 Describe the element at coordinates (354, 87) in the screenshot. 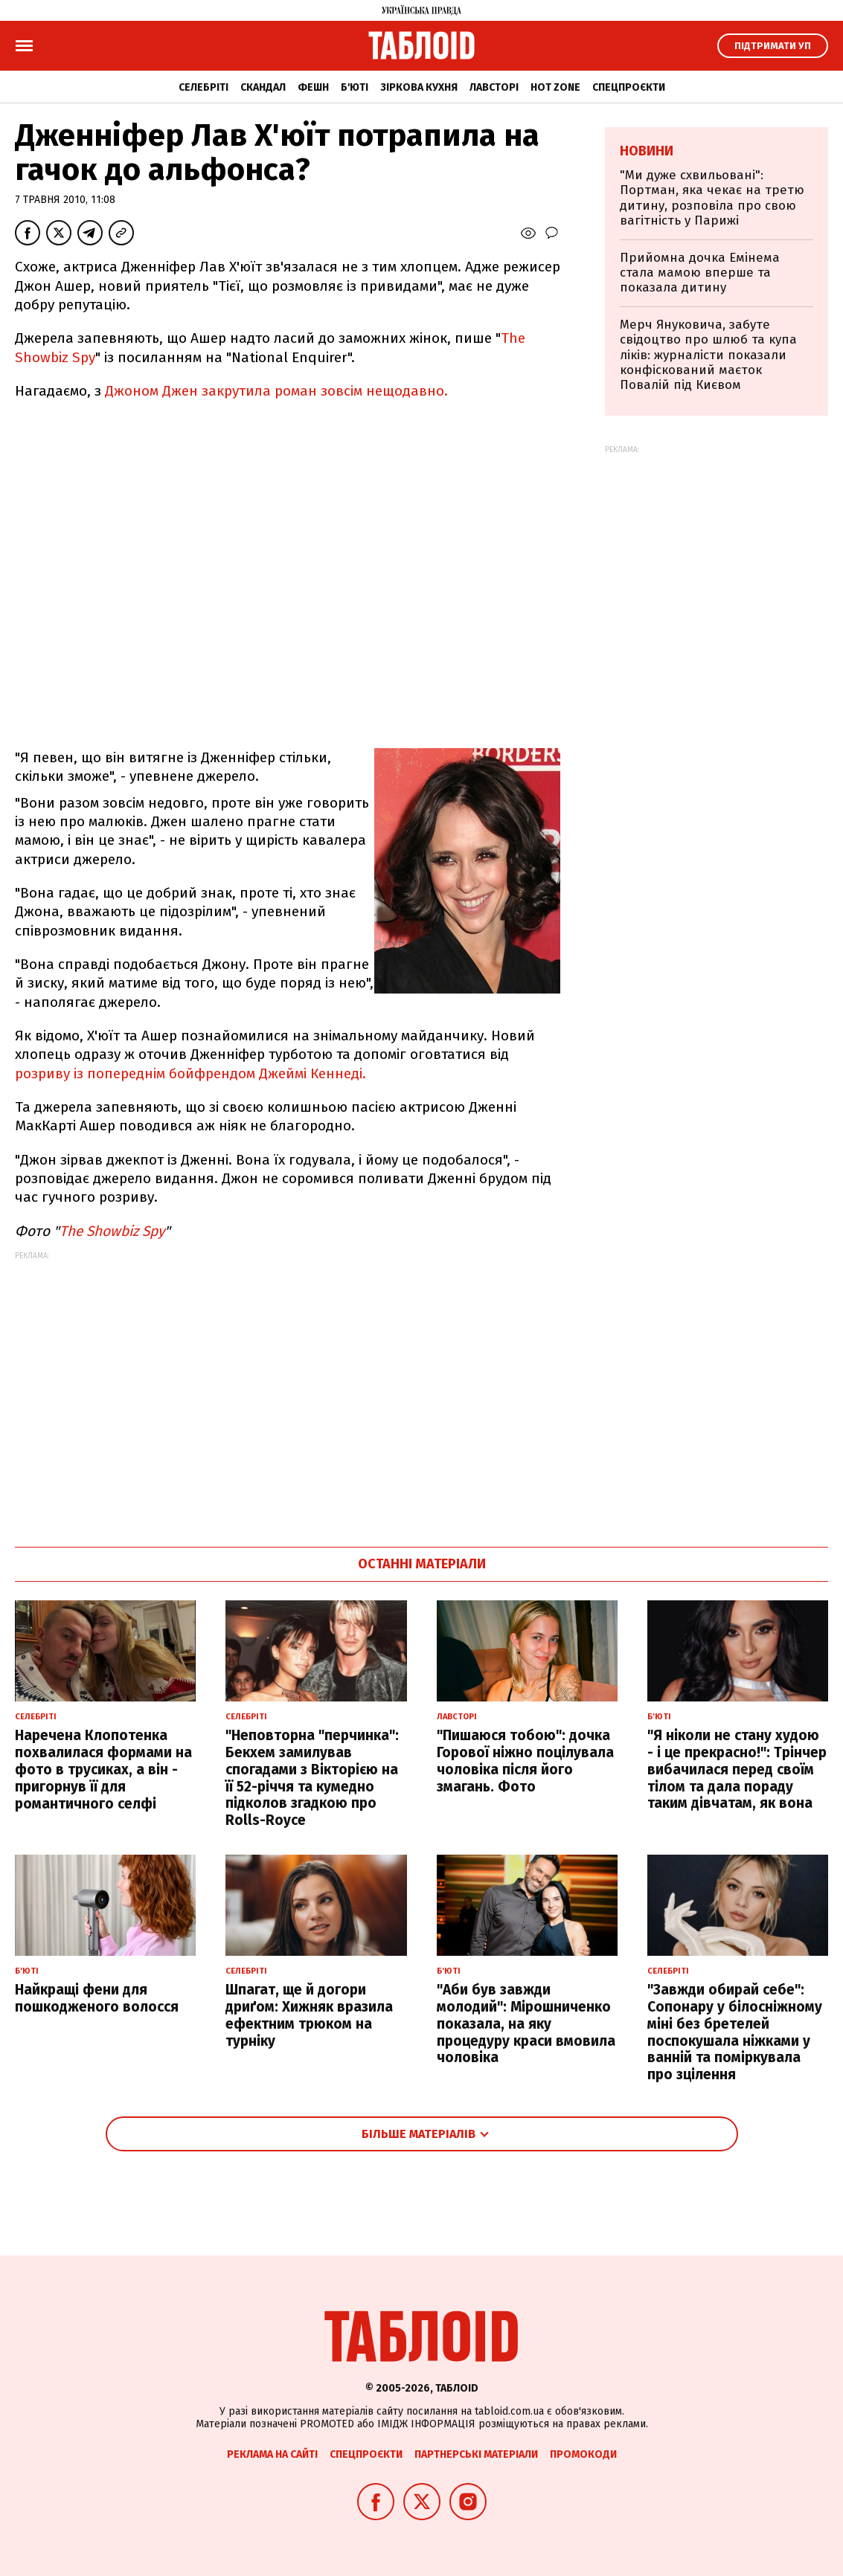

I see `Б'юті` at that location.